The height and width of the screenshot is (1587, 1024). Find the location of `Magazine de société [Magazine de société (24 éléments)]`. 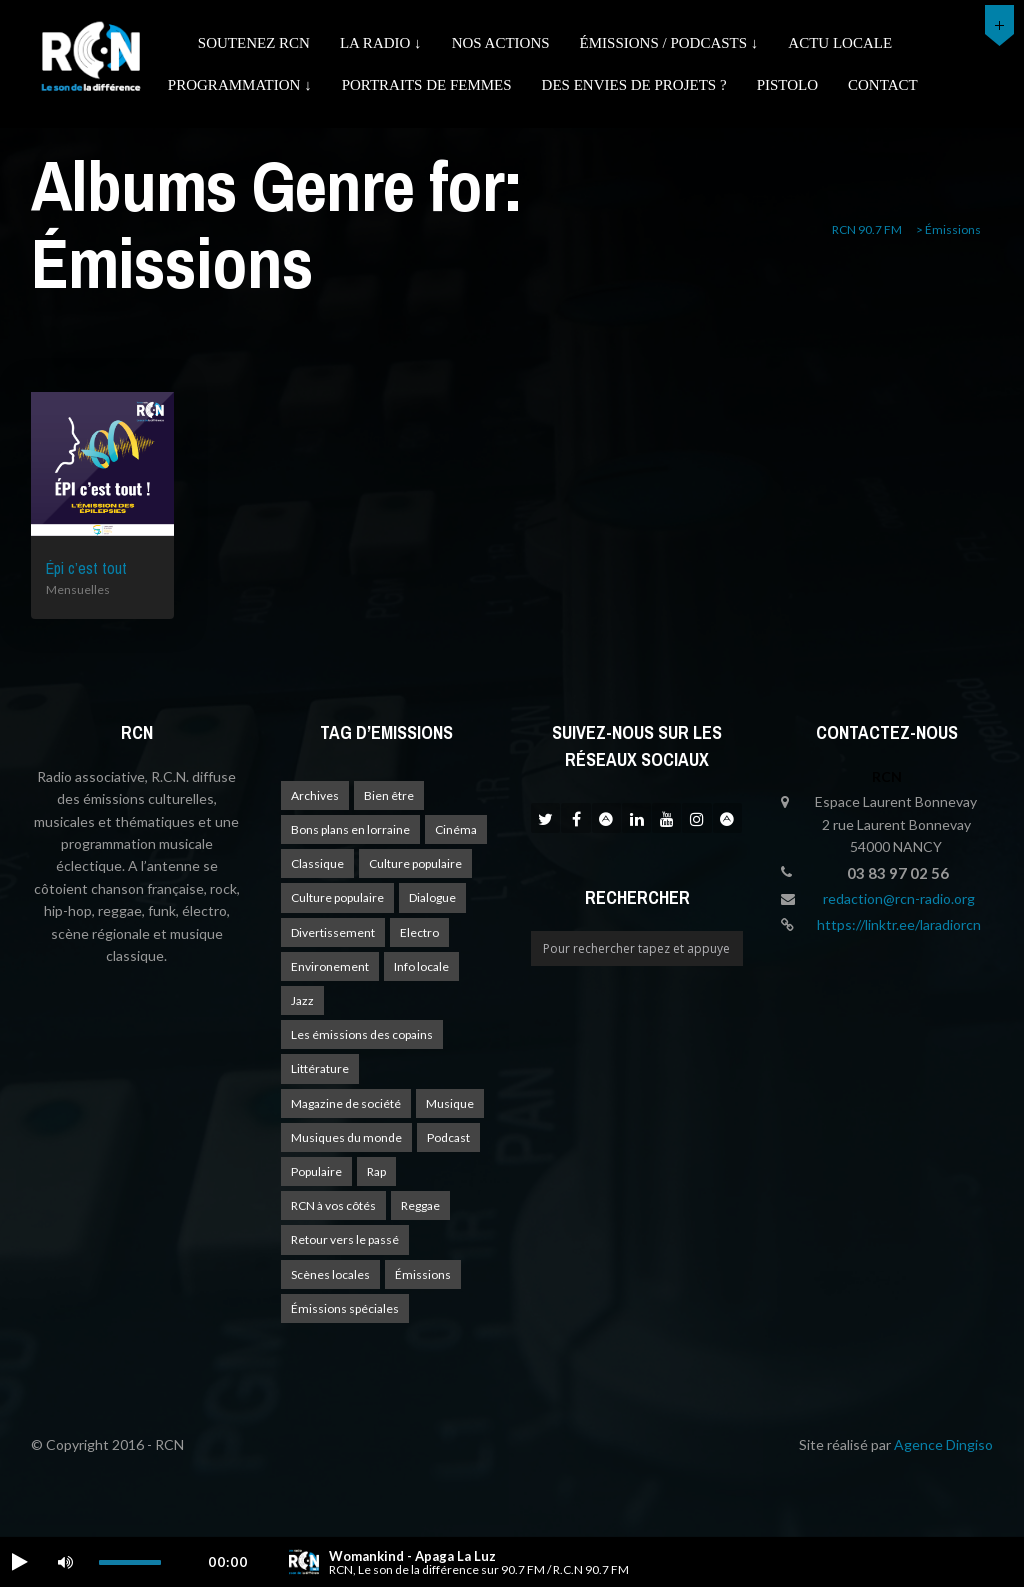

Magazine de société [Magazine de société (24 éléments)] is located at coordinates (346, 1103).